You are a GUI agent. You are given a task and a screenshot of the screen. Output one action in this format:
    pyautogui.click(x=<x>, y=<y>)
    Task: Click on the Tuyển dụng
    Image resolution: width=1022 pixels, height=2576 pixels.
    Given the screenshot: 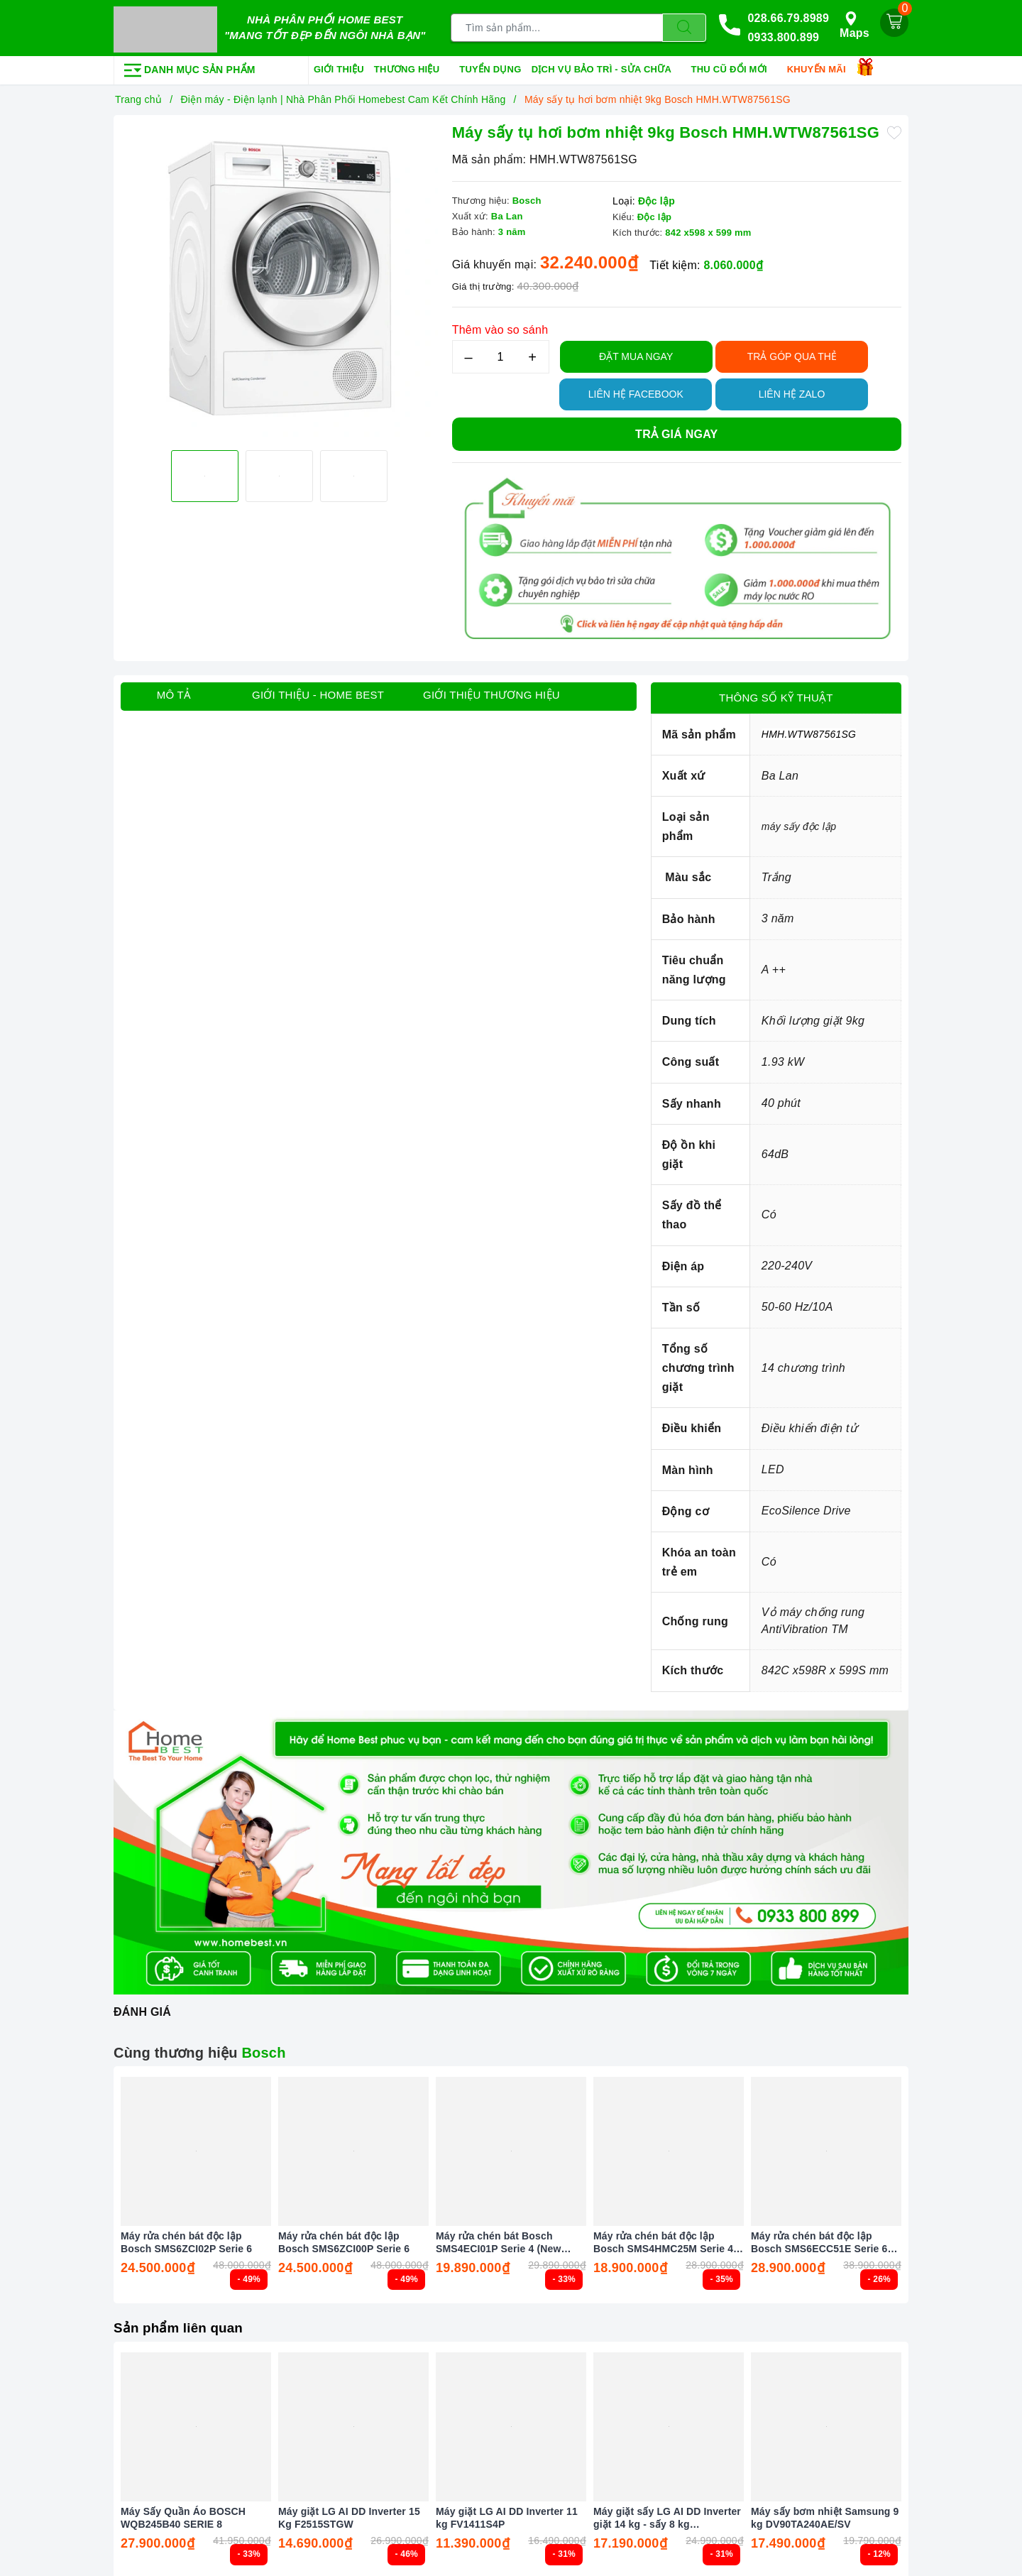 What is the action you would take?
    pyautogui.click(x=490, y=66)
    